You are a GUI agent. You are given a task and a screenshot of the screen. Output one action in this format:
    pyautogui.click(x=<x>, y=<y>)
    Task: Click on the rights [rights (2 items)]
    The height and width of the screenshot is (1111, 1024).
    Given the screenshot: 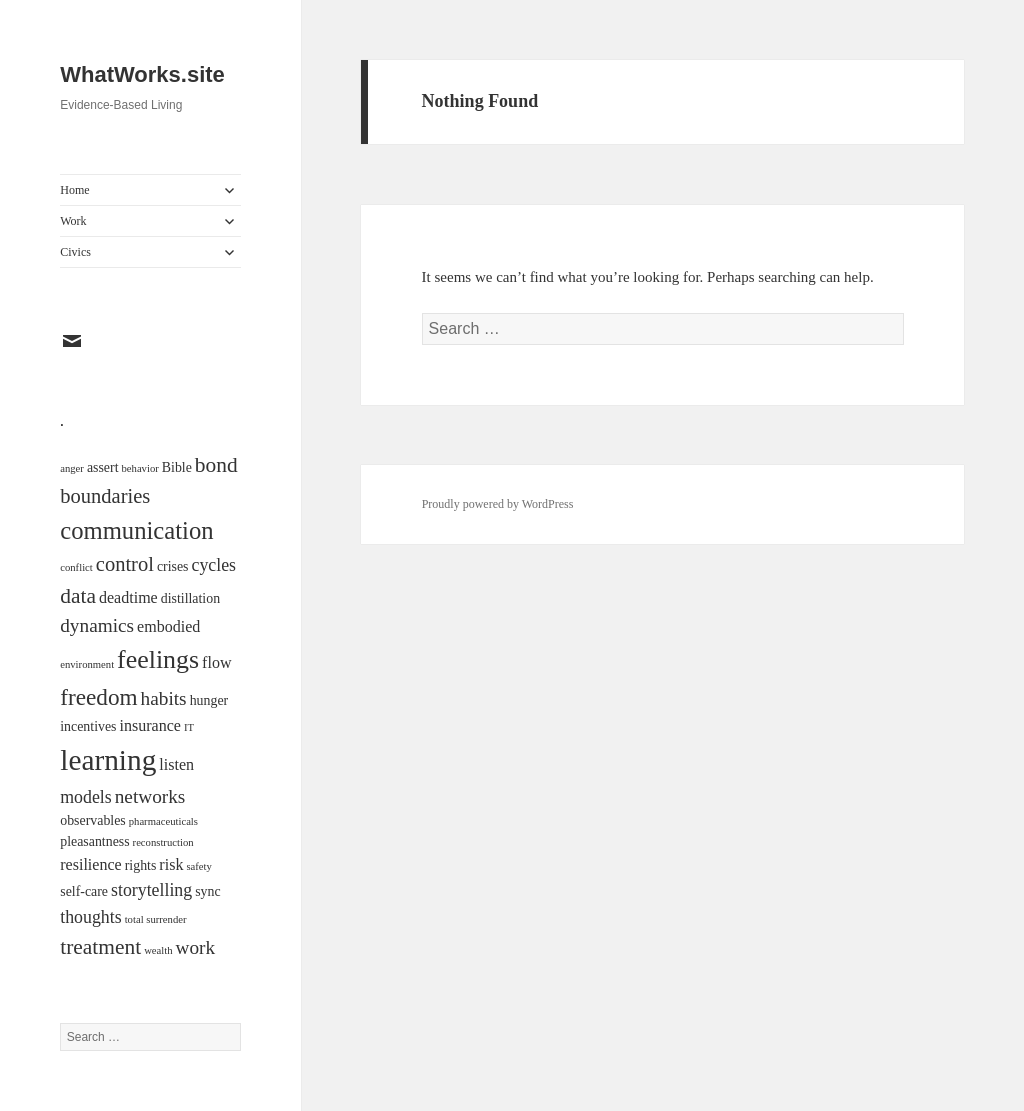 What is the action you would take?
    pyautogui.click(x=141, y=865)
    